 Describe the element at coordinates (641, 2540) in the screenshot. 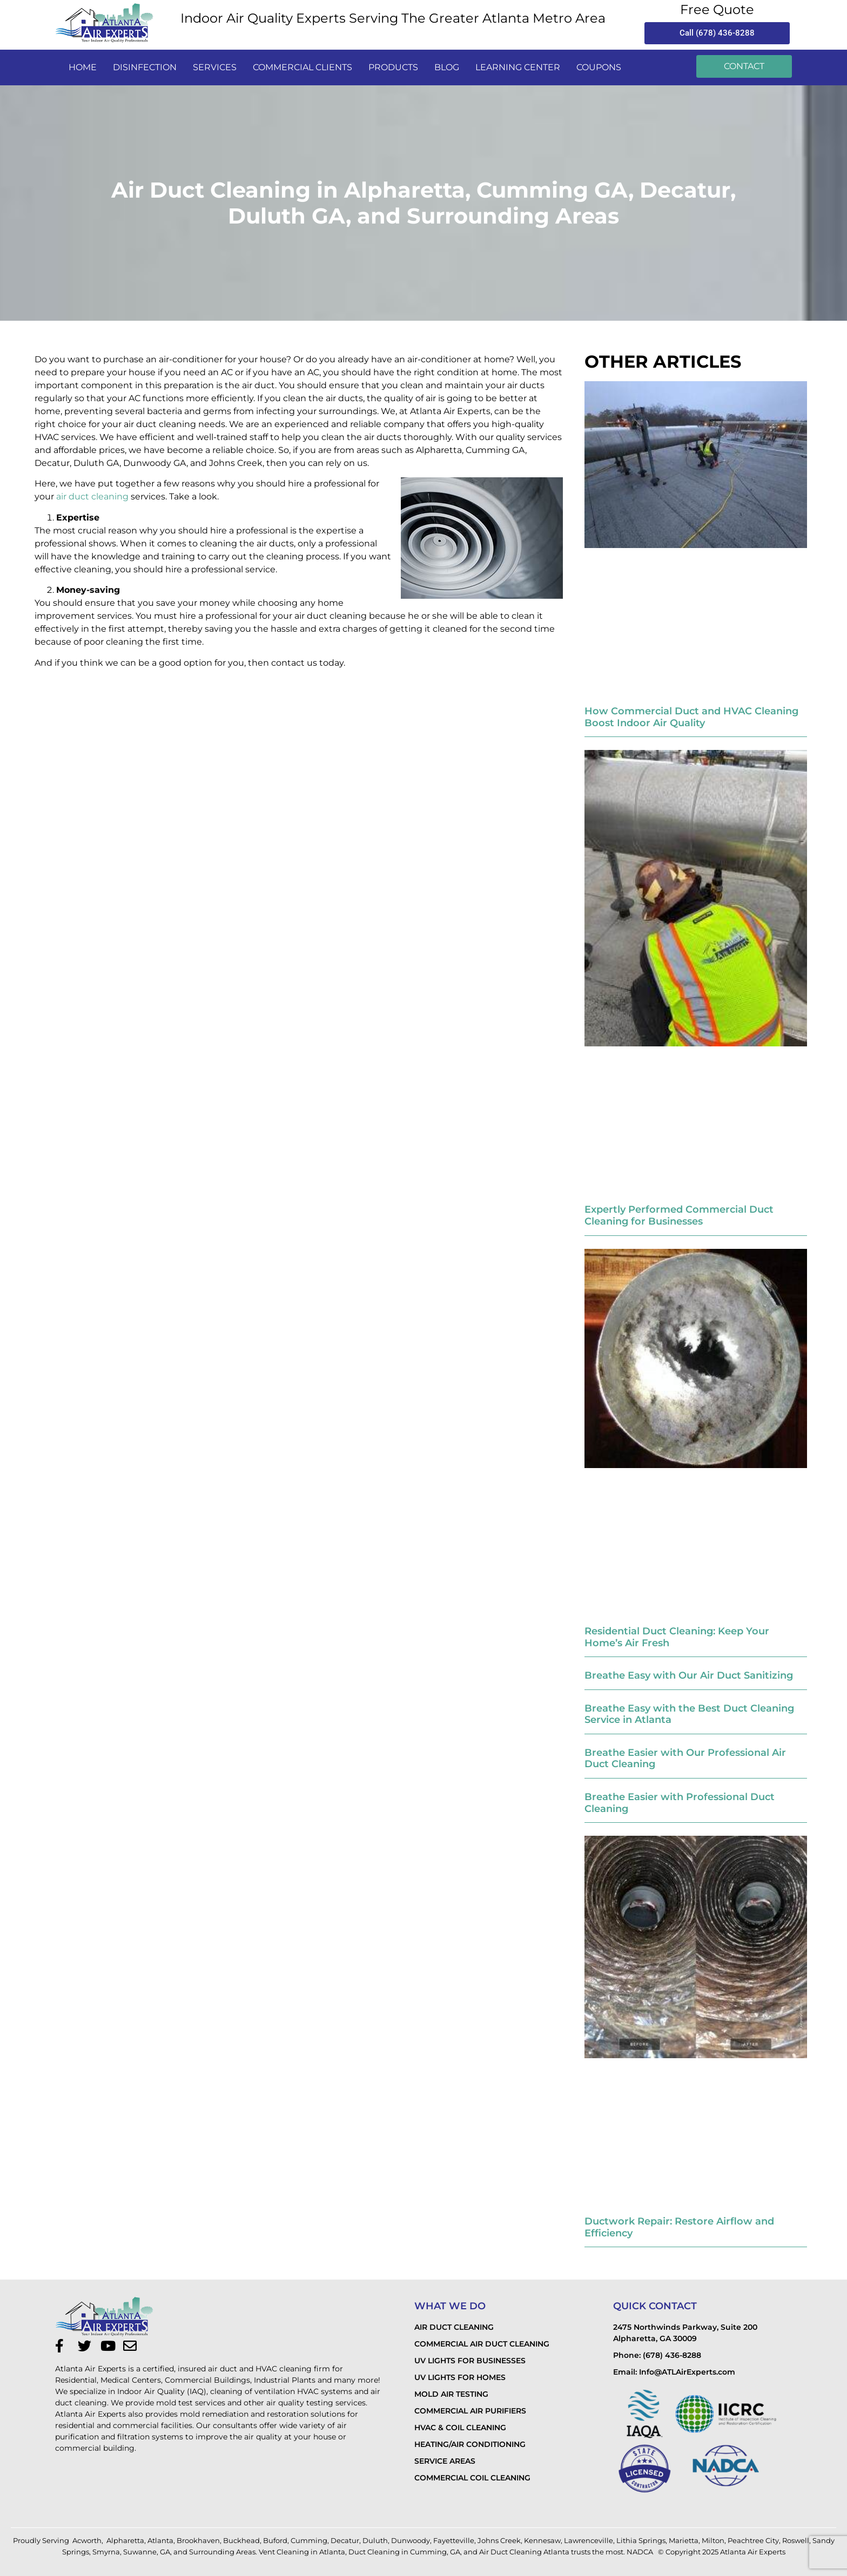

I see `Lithia Springs` at that location.